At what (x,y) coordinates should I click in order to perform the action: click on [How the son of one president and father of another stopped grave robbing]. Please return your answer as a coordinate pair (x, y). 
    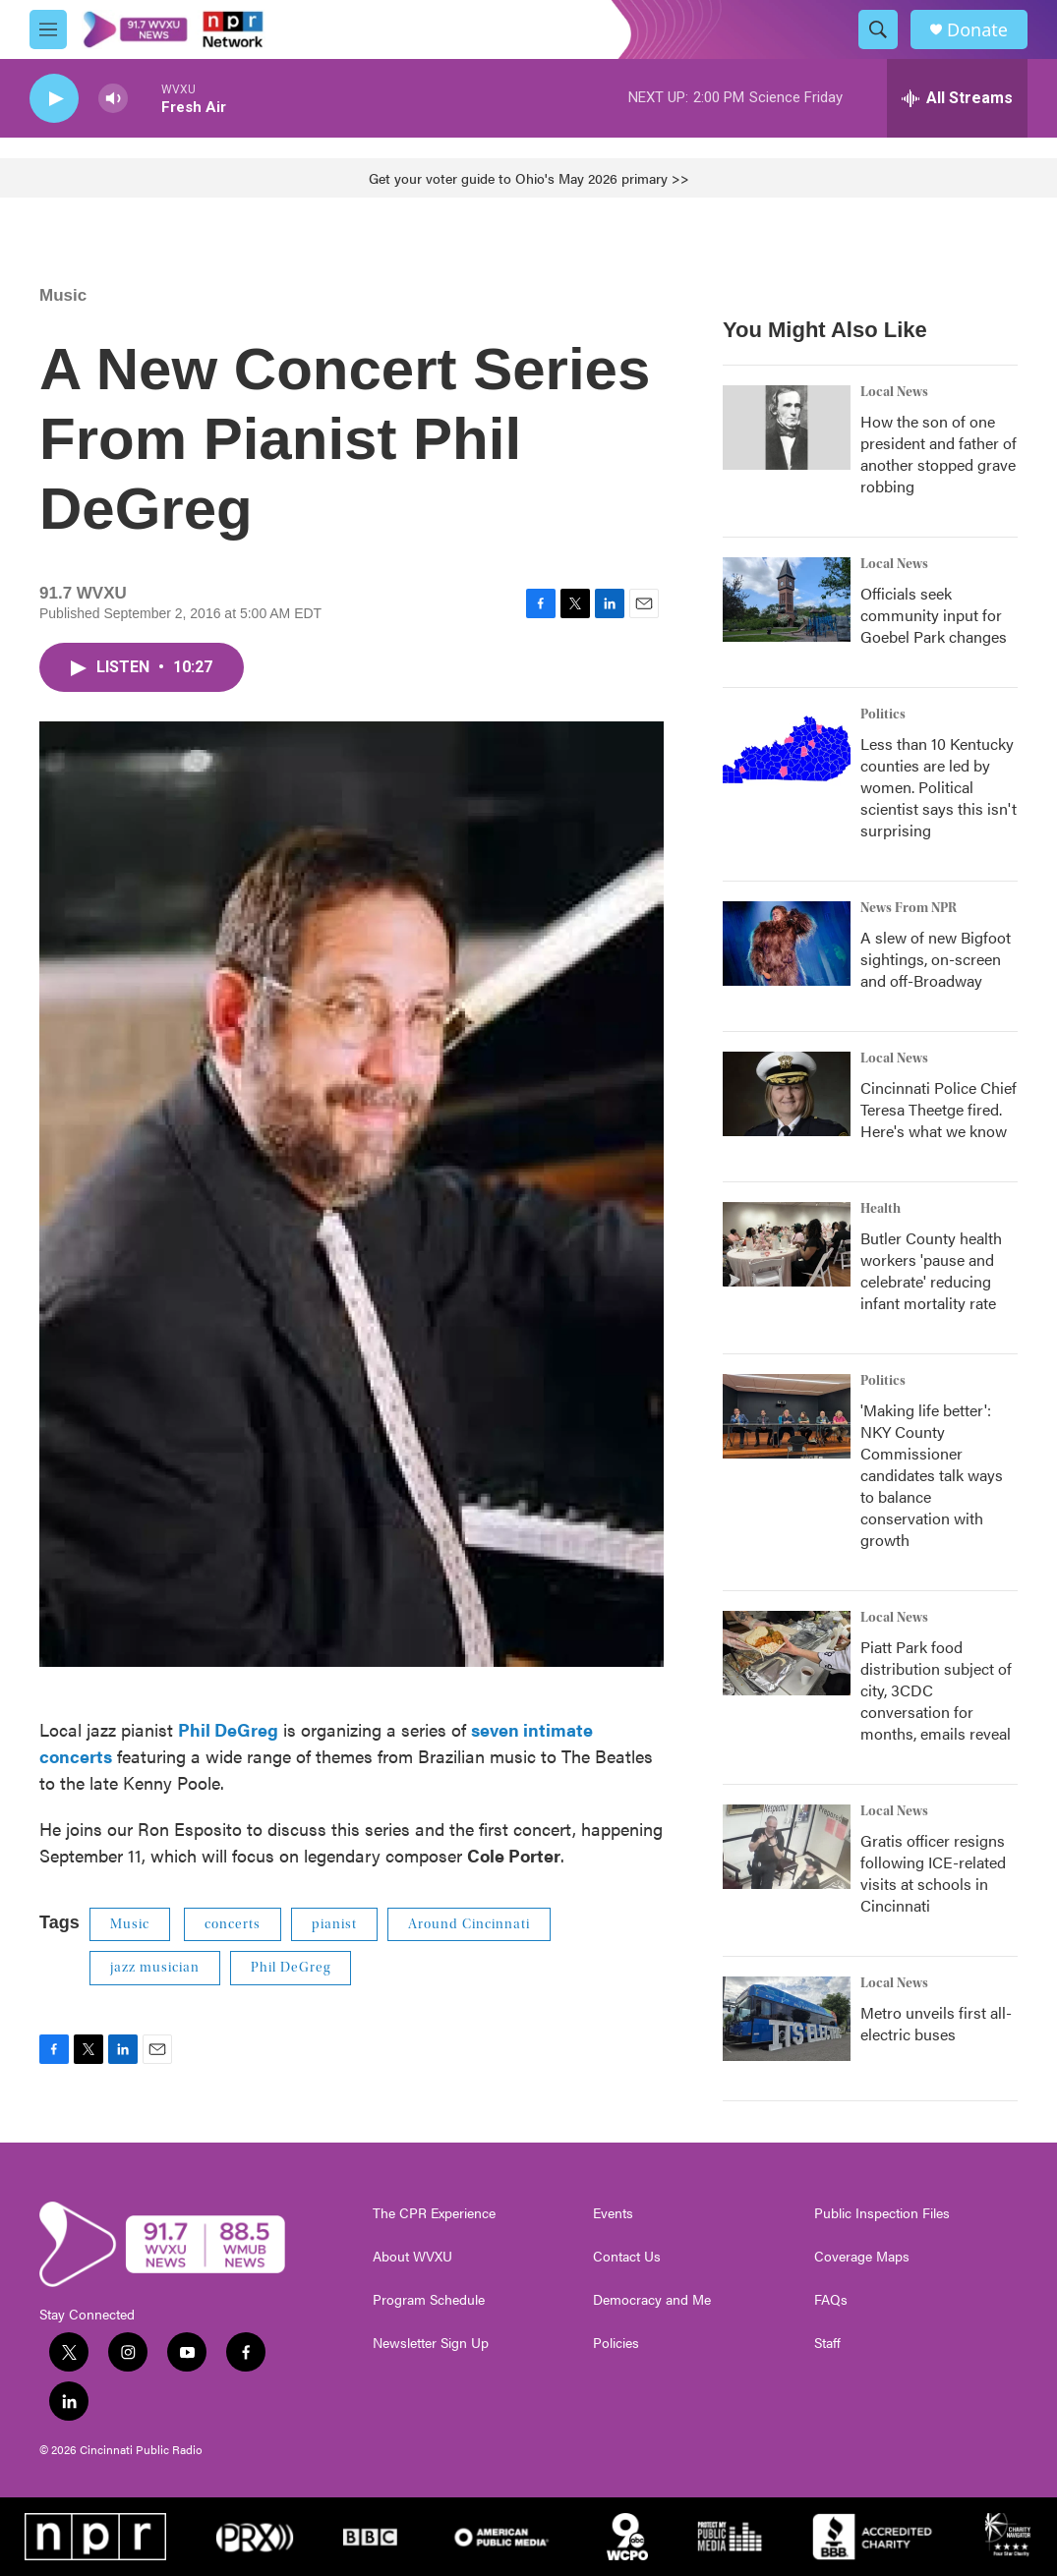
    Looking at the image, I should click on (787, 427).